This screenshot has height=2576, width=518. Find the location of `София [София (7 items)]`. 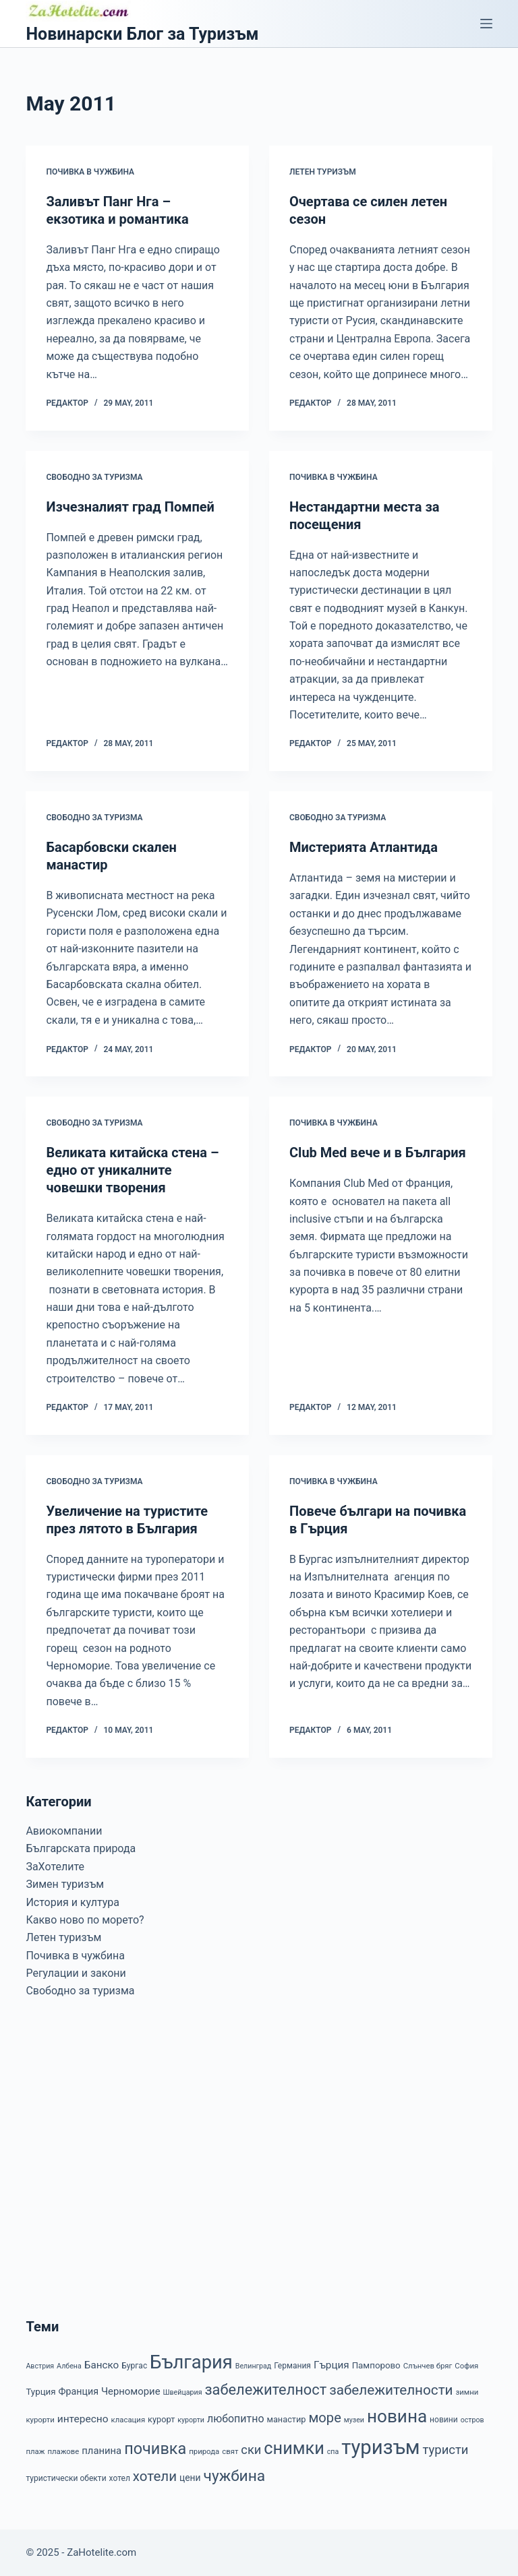

София [София (7 items)] is located at coordinates (466, 2365).